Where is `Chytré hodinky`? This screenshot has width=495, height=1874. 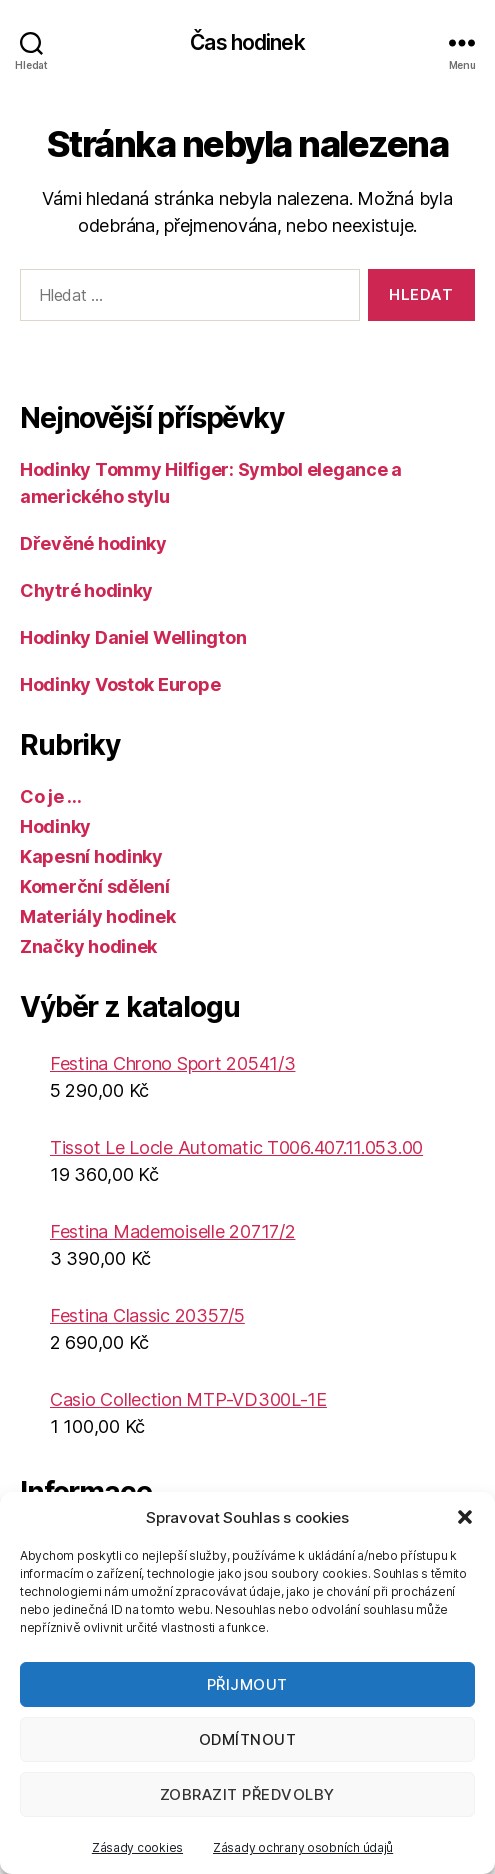
Chytré hodinky is located at coordinates (86, 590).